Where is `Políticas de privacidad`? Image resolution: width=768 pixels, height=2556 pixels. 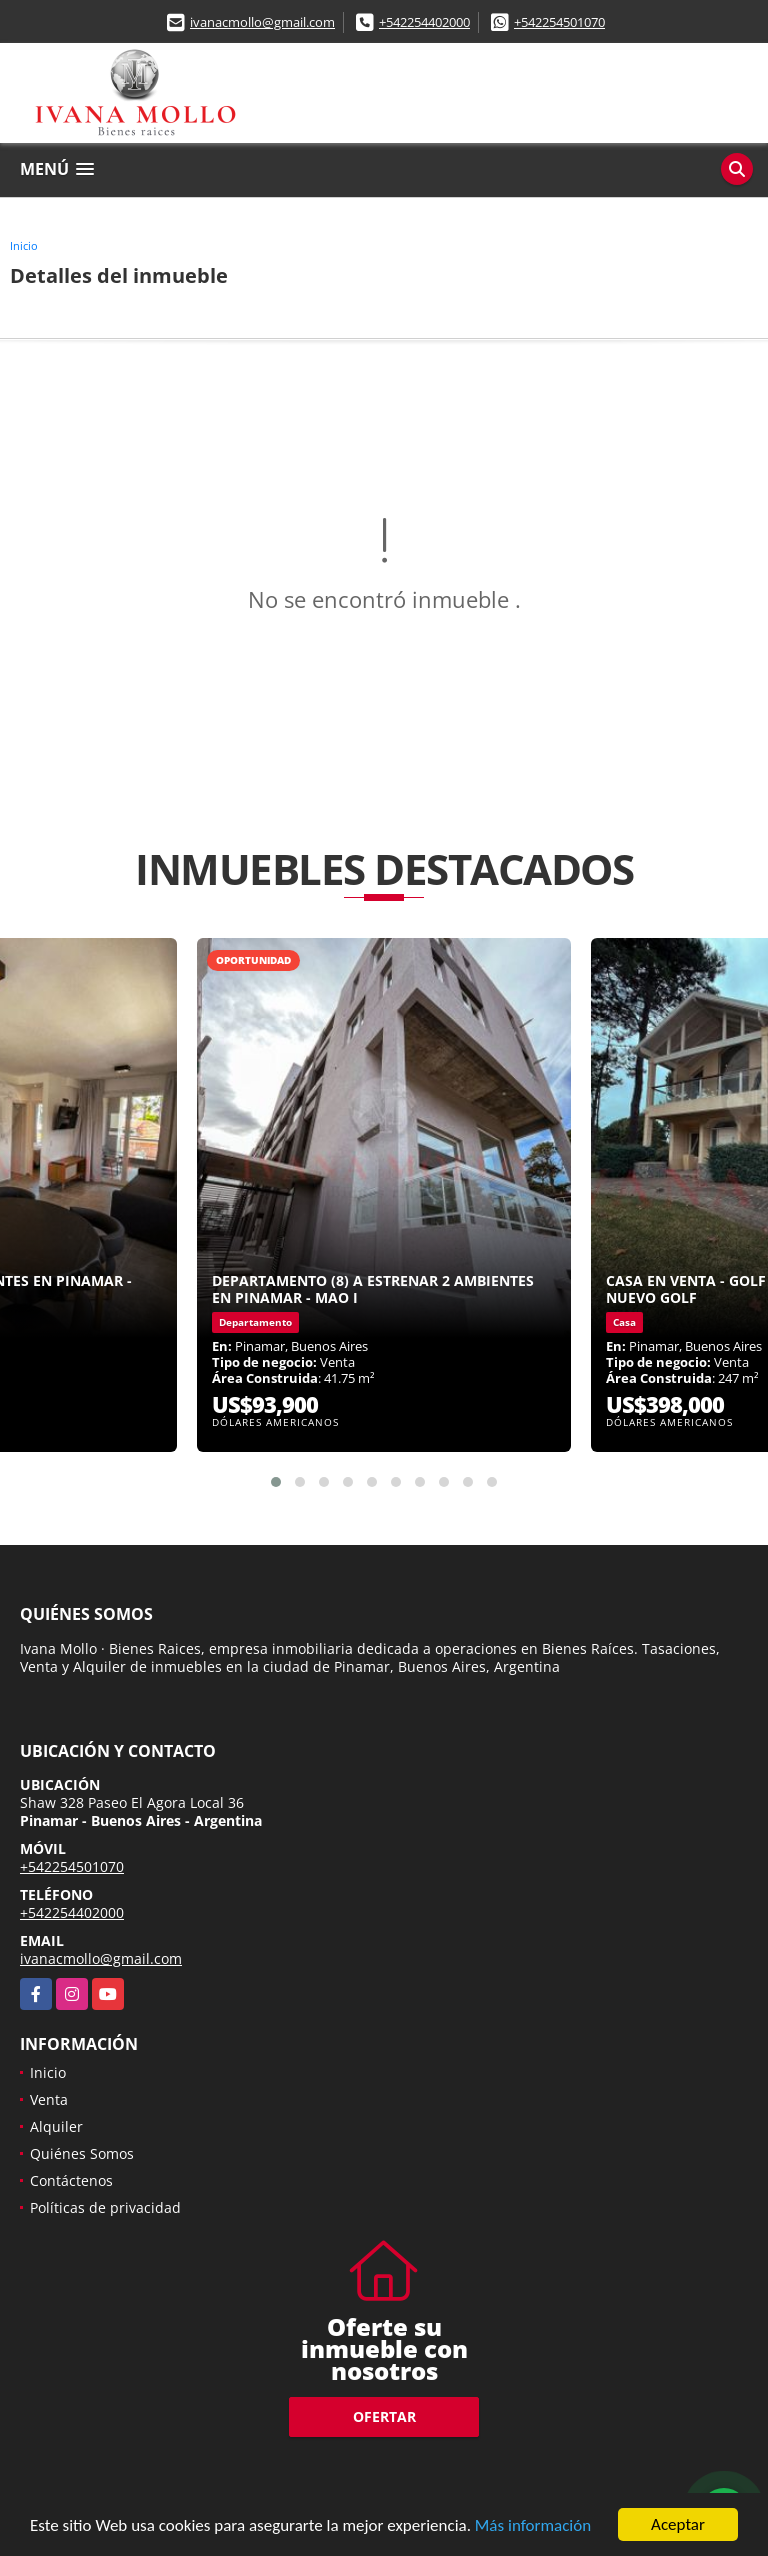
Políticas de privacidad is located at coordinates (105, 2207).